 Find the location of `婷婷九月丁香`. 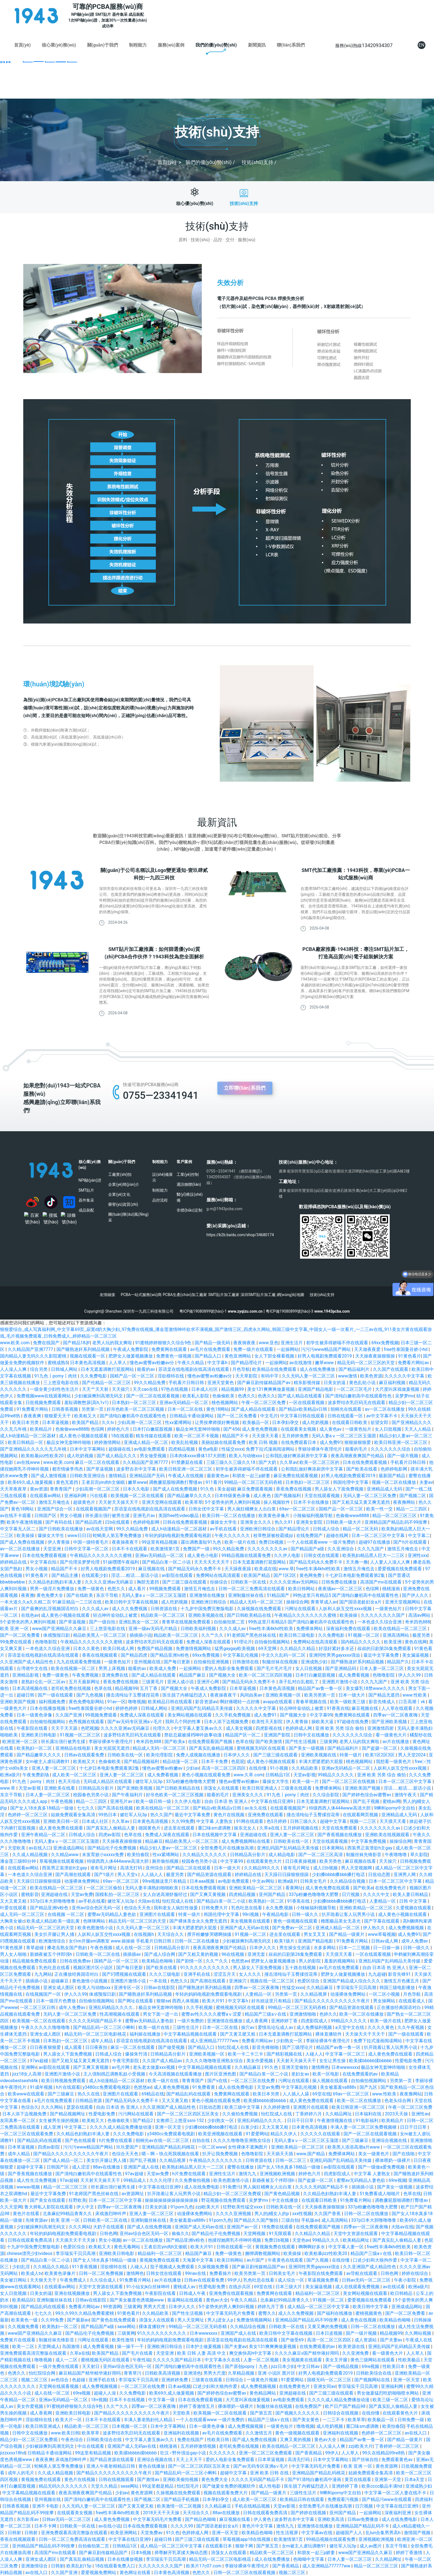

婷婷九月丁香 is located at coordinates (271, 2306).